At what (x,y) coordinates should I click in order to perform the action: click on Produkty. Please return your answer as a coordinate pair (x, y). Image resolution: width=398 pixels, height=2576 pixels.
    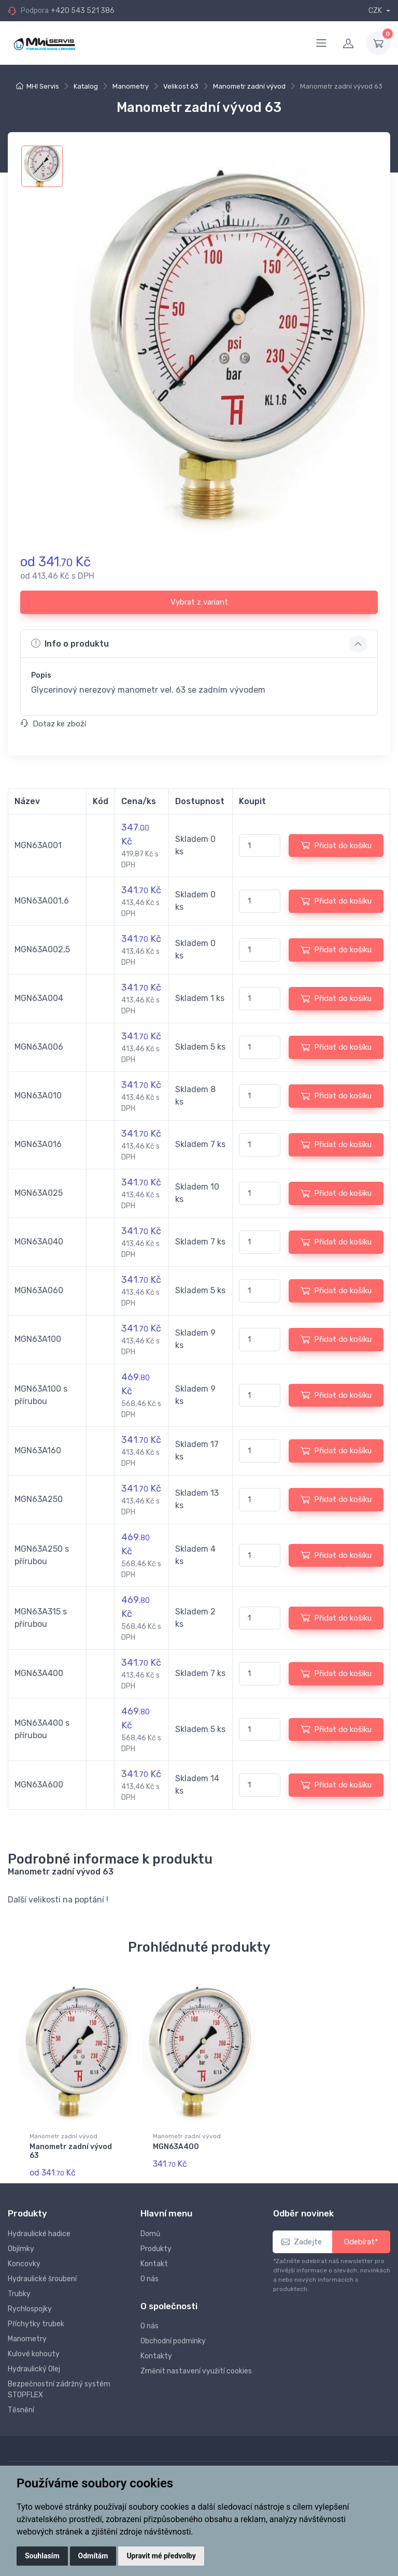
    Looking at the image, I should click on (156, 2248).